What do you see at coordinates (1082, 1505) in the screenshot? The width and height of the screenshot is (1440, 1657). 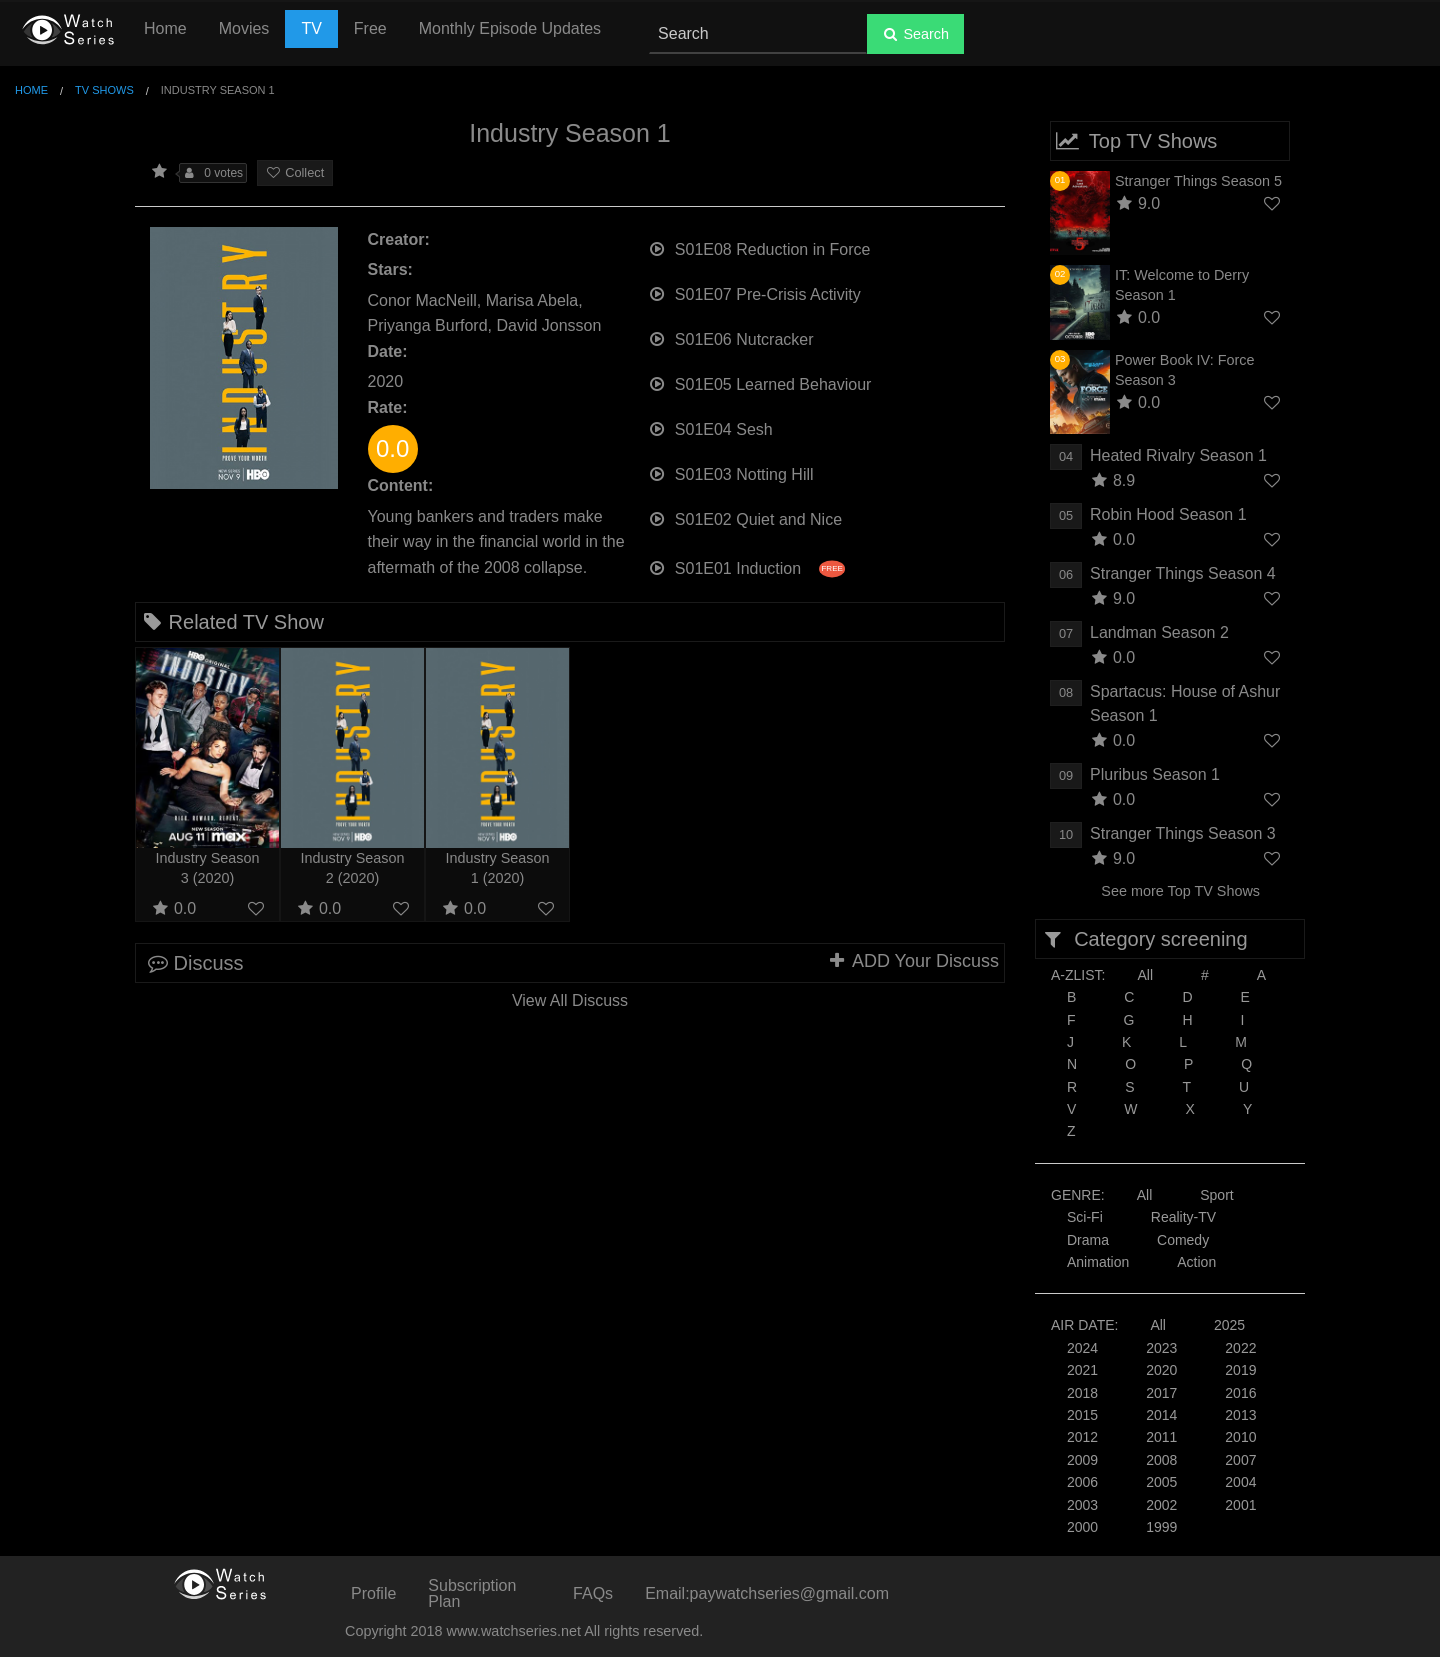 I see `2003` at bounding box center [1082, 1505].